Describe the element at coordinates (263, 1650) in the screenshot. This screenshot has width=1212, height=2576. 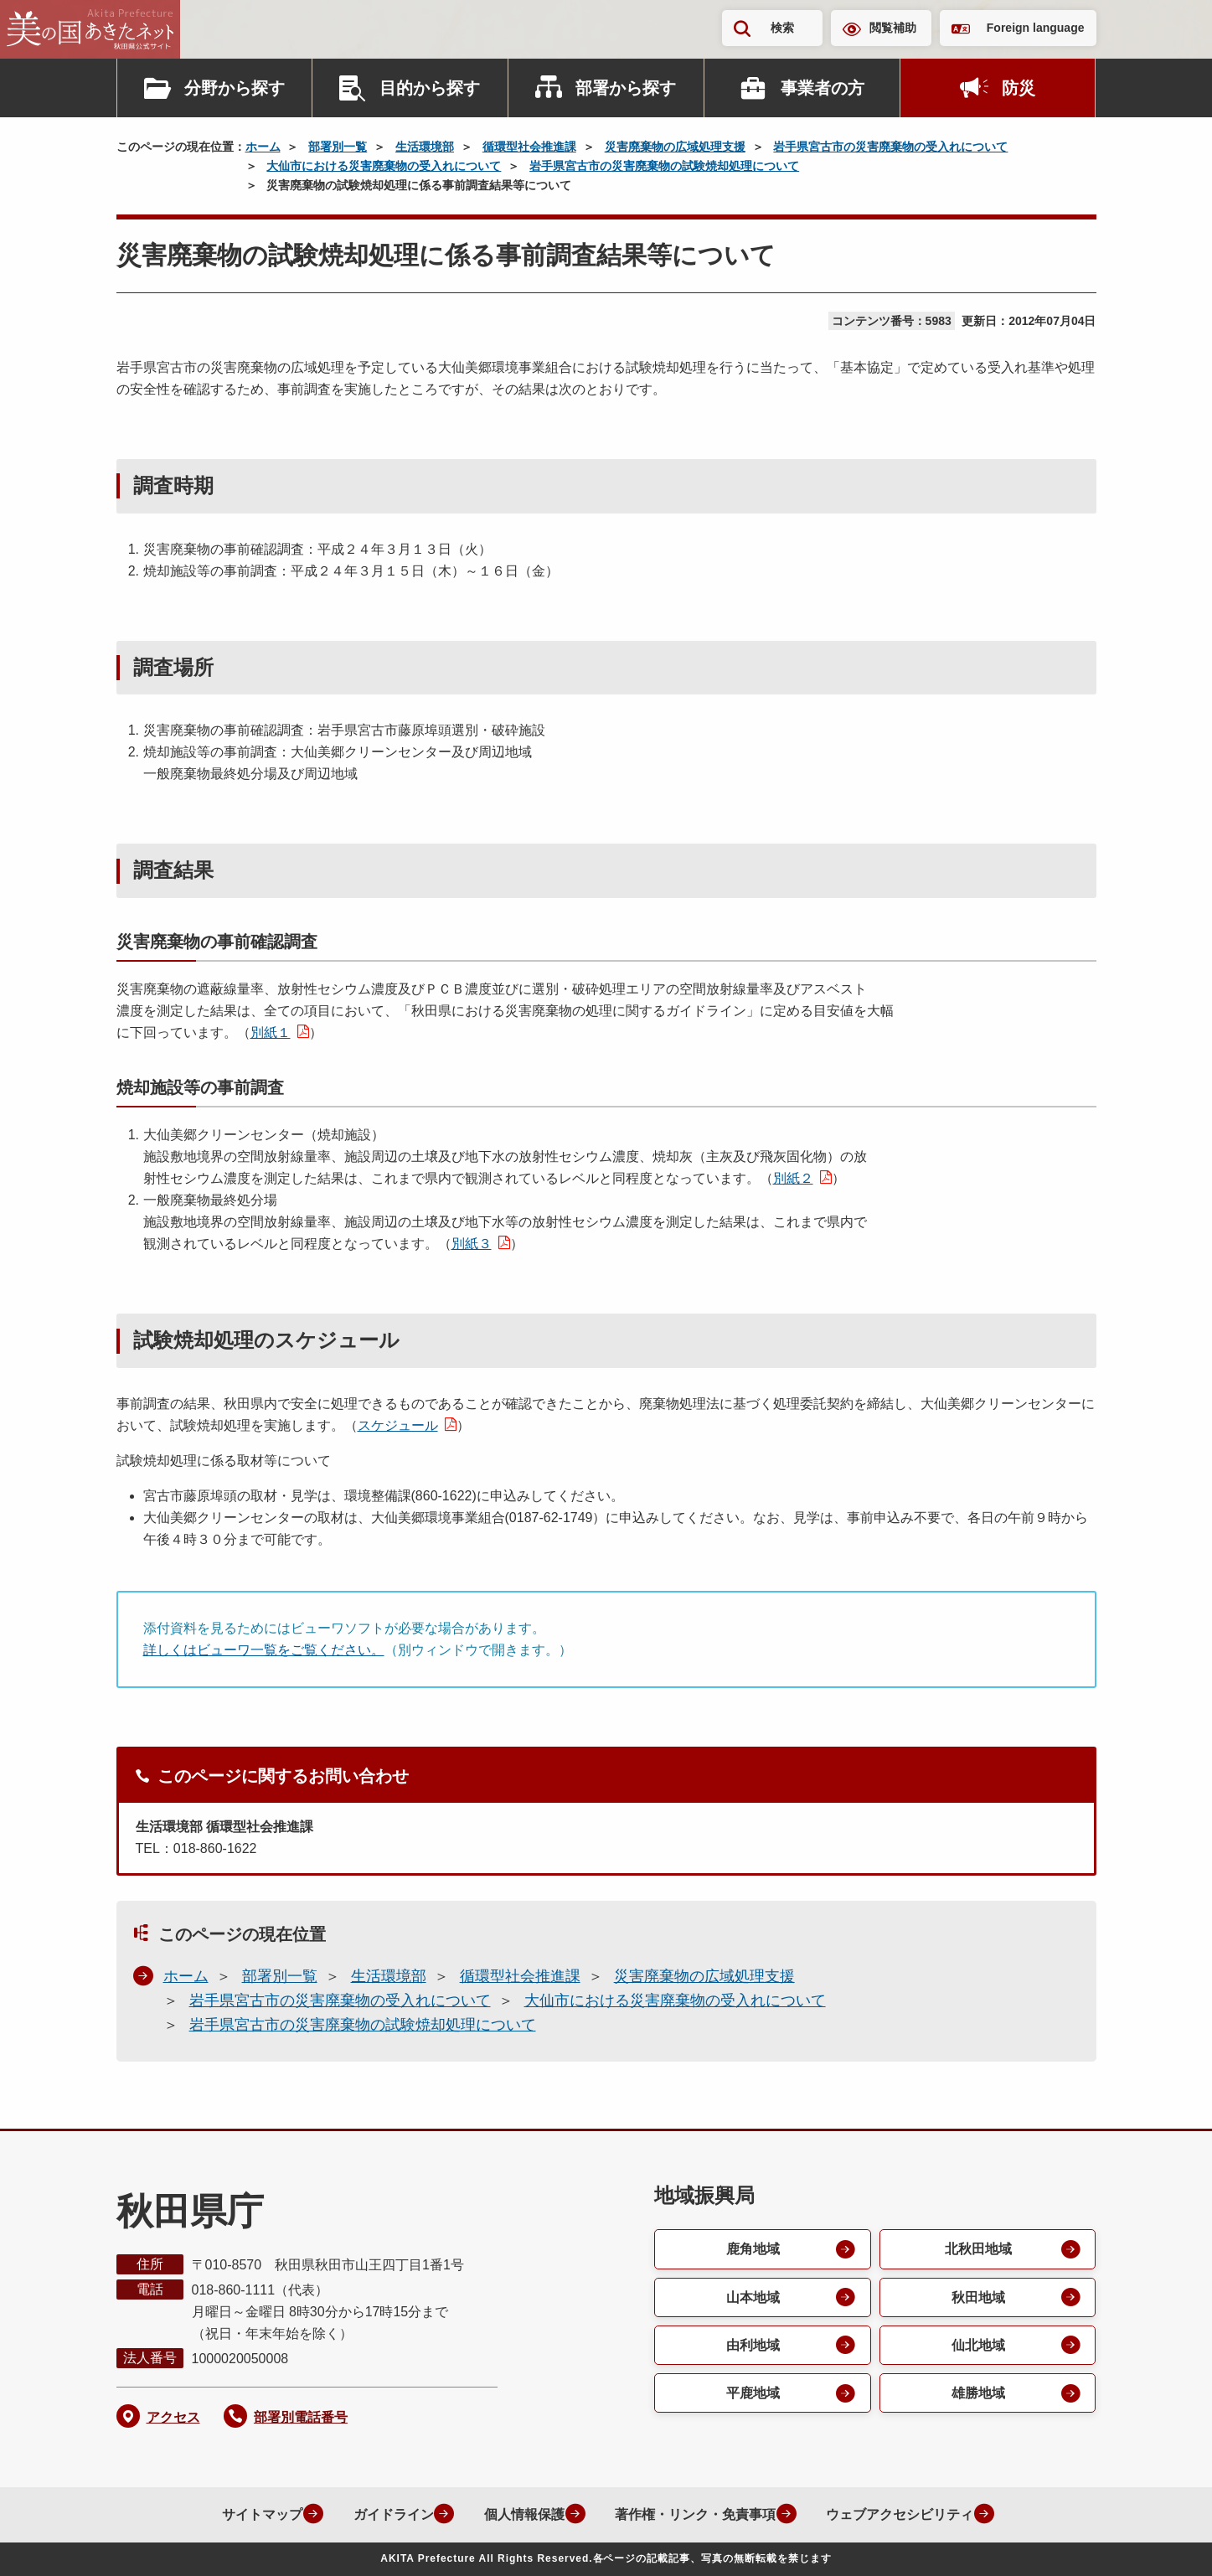
I see `詳しくはビューワ一覧をご覧ください。` at that location.